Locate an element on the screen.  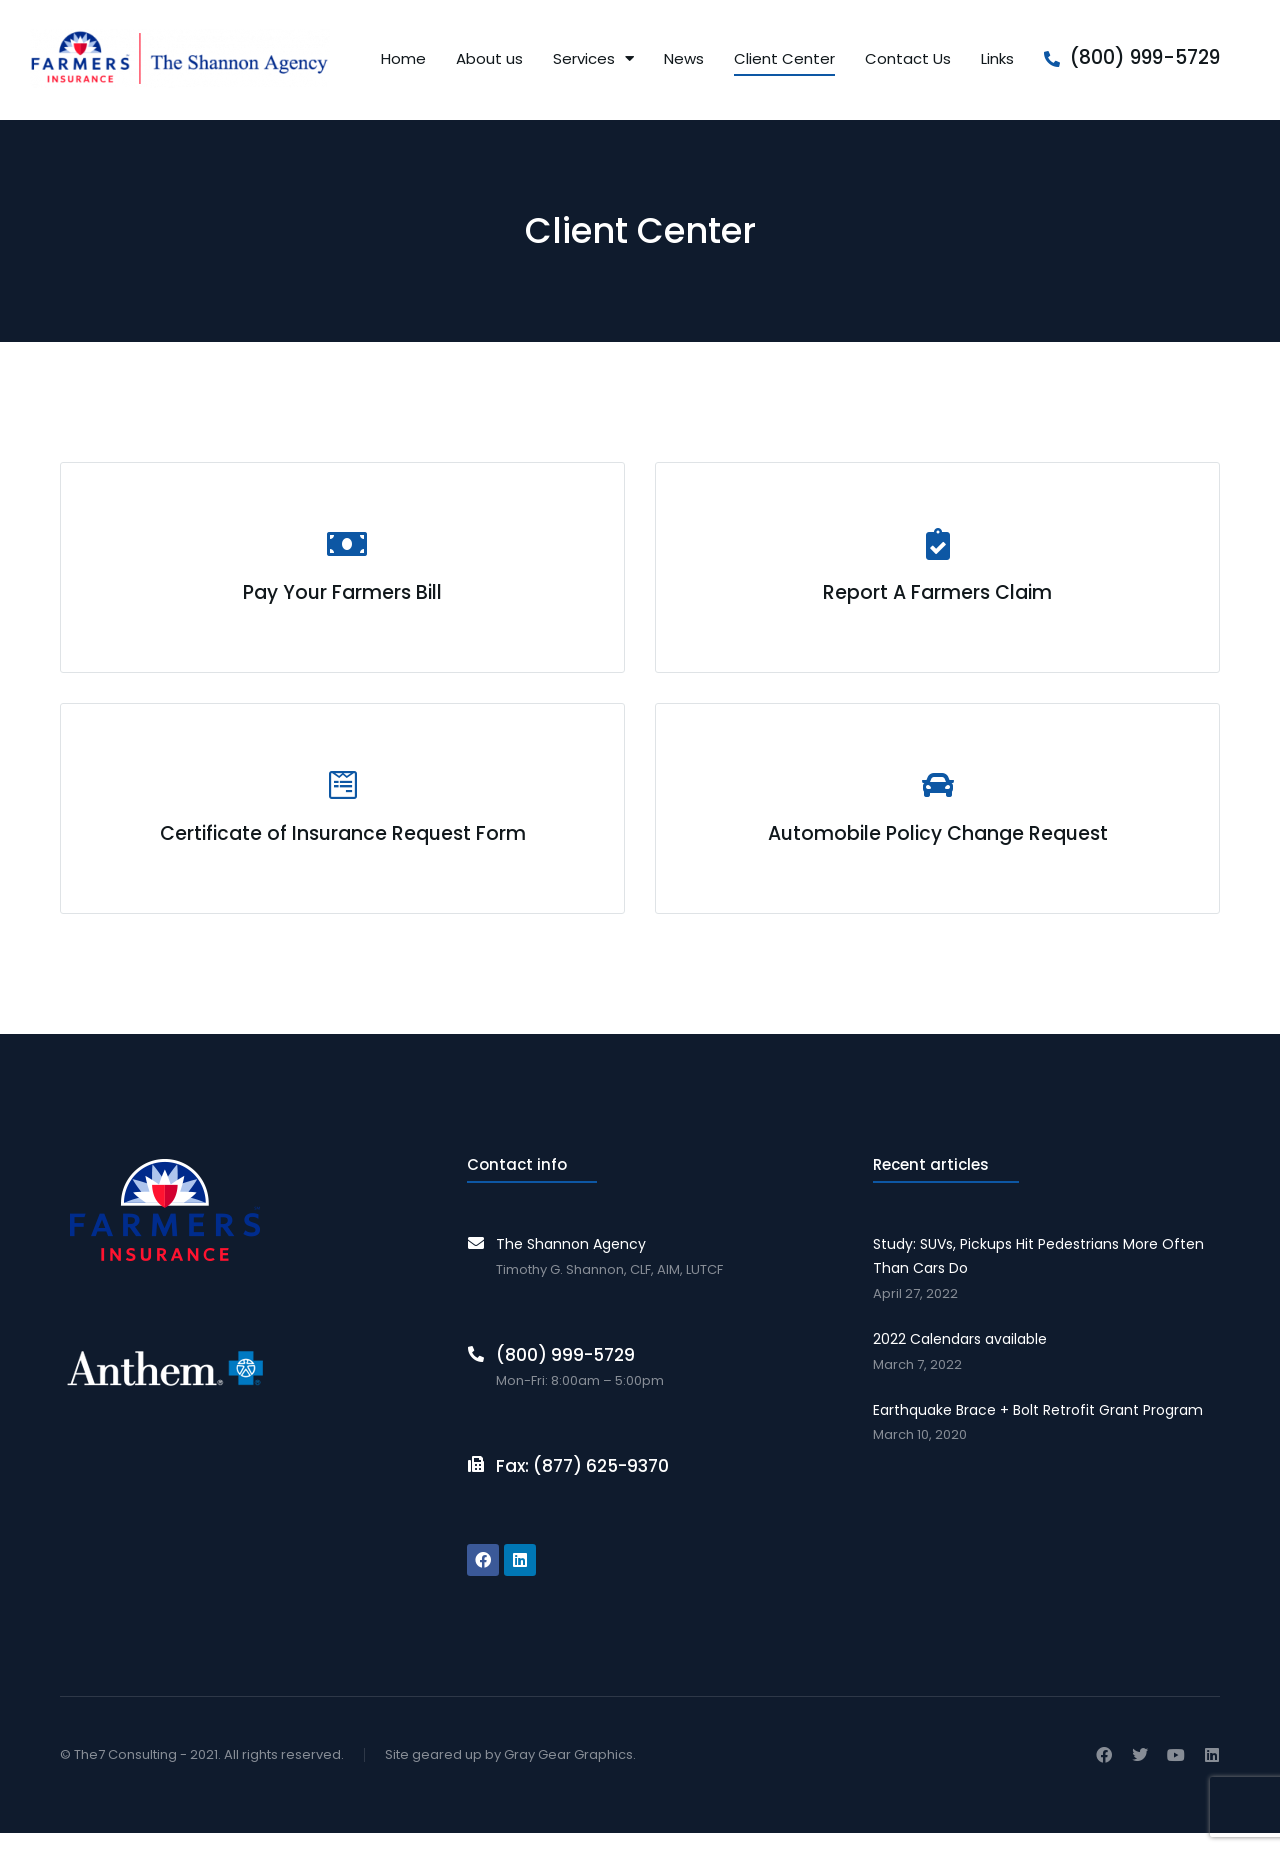
2022 Calendars available is located at coordinates (960, 1356).